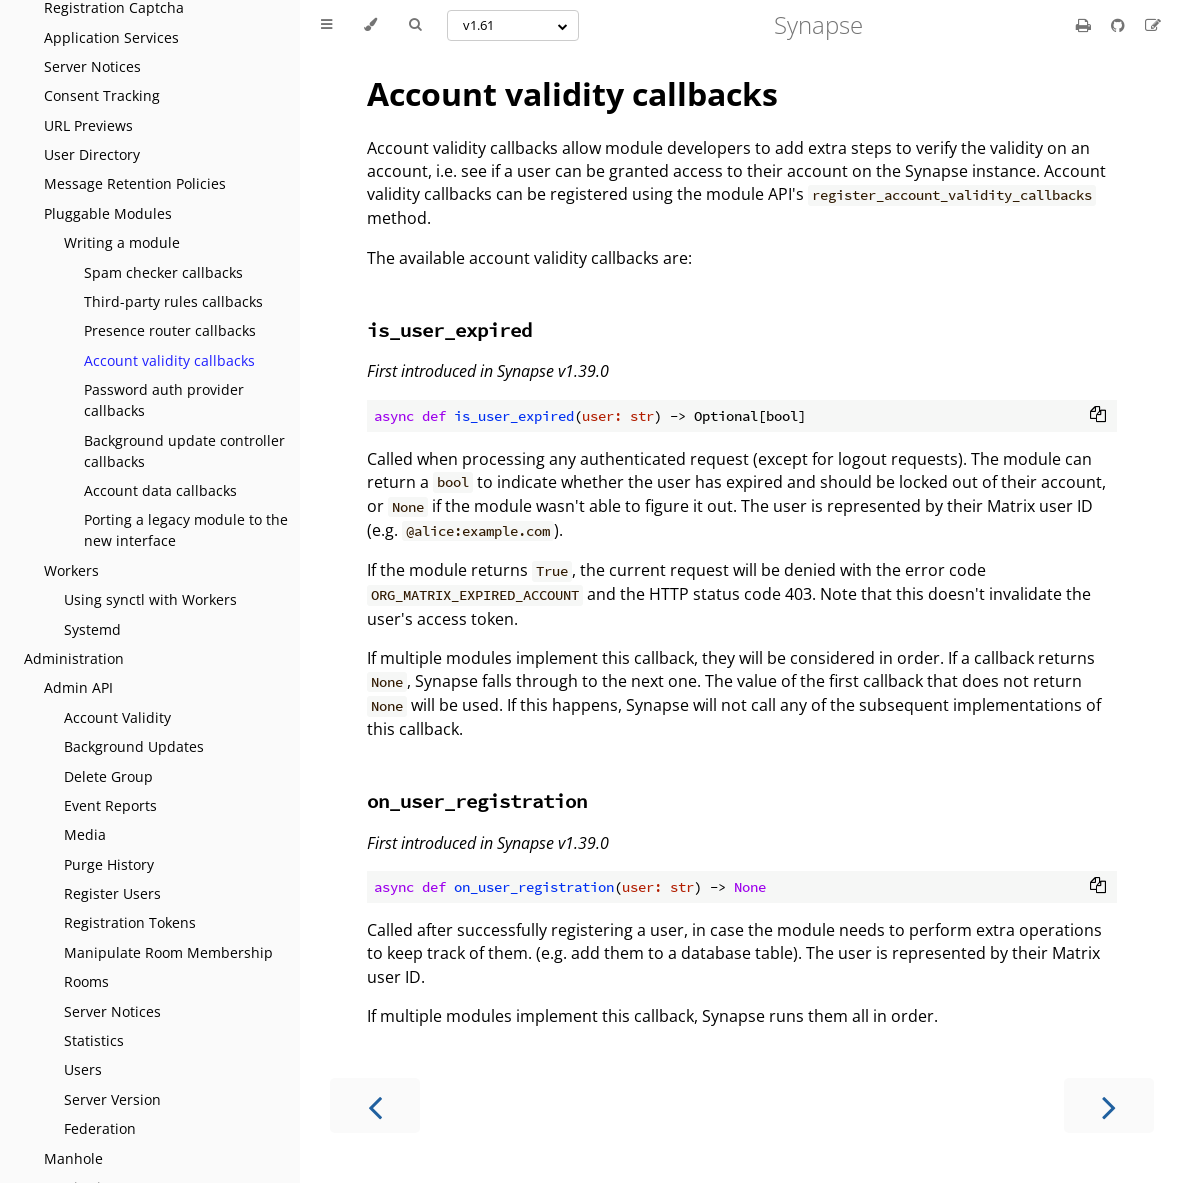  What do you see at coordinates (173, 301) in the screenshot?
I see `Third-party rules callbacks` at bounding box center [173, 301].